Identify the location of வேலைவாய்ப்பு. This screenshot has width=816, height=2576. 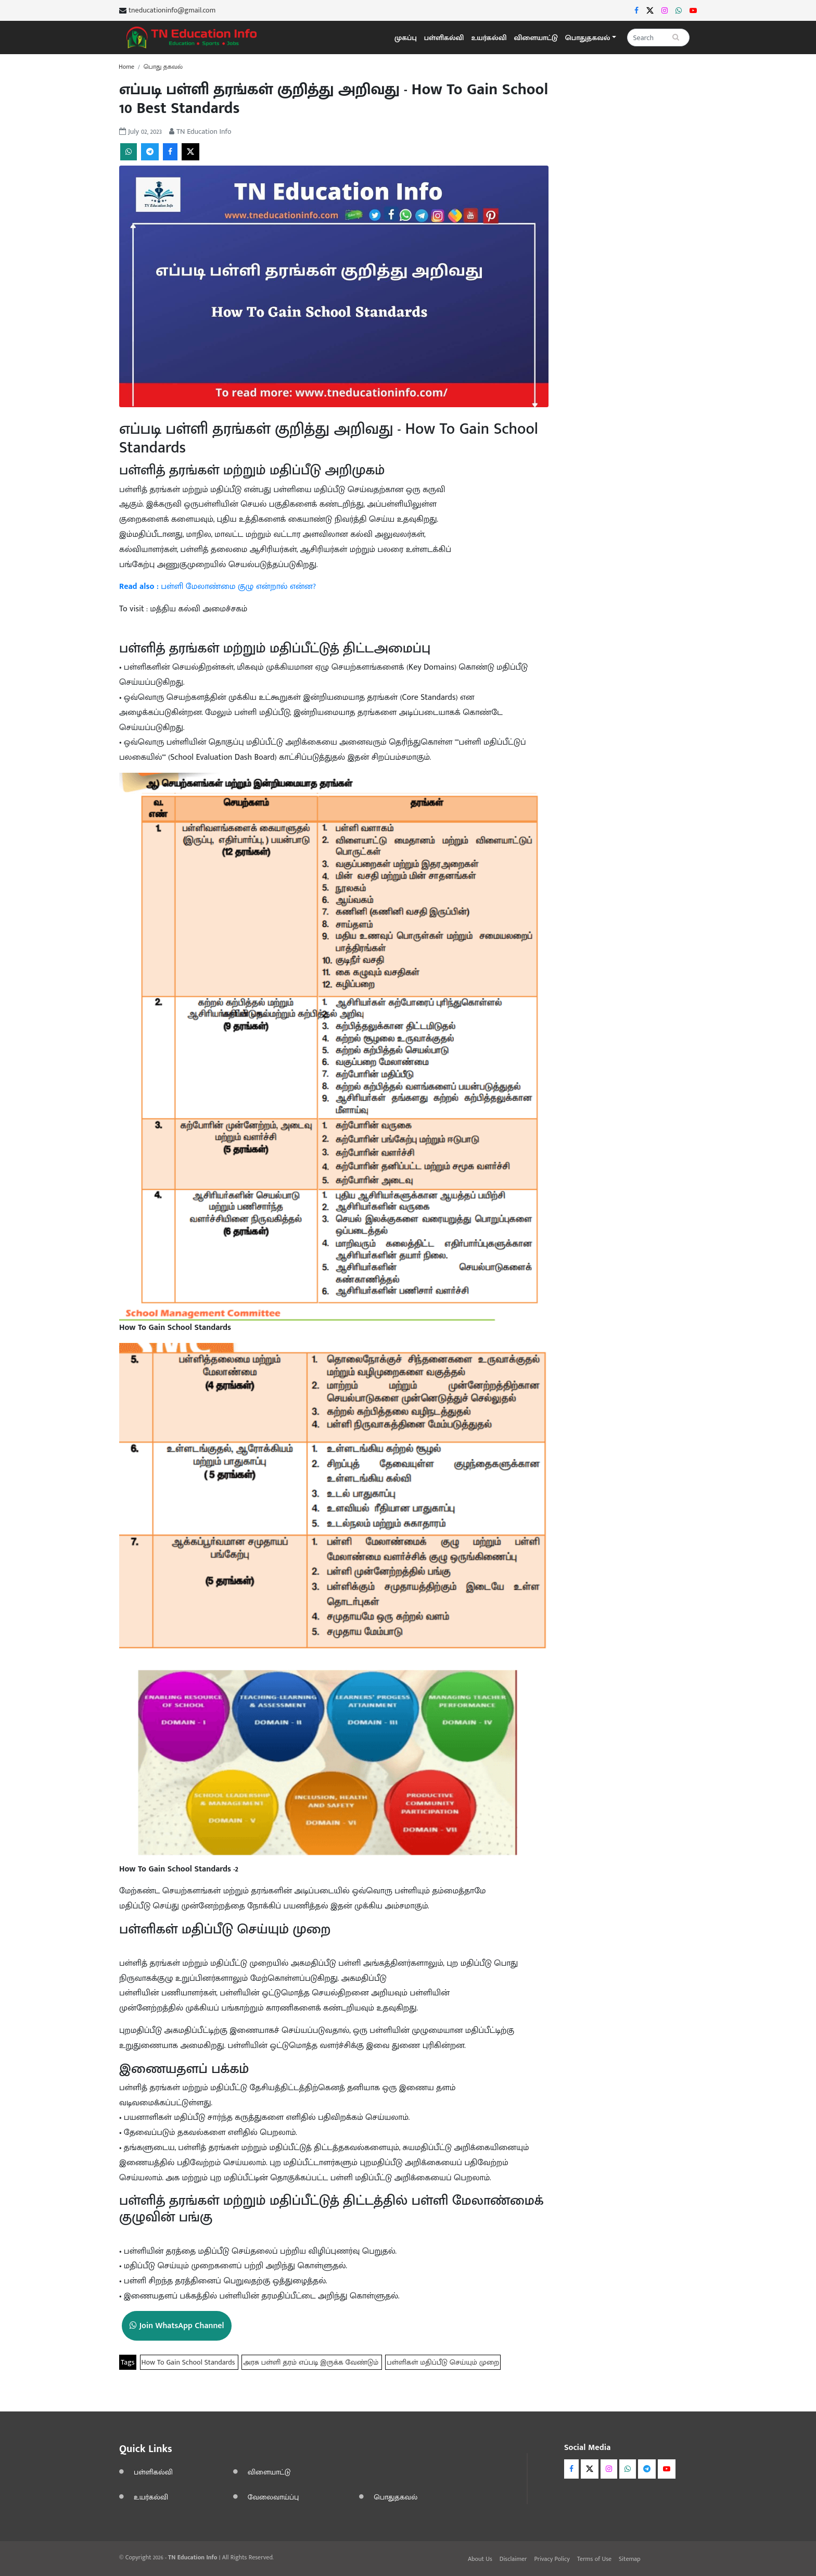
(273, 2497).